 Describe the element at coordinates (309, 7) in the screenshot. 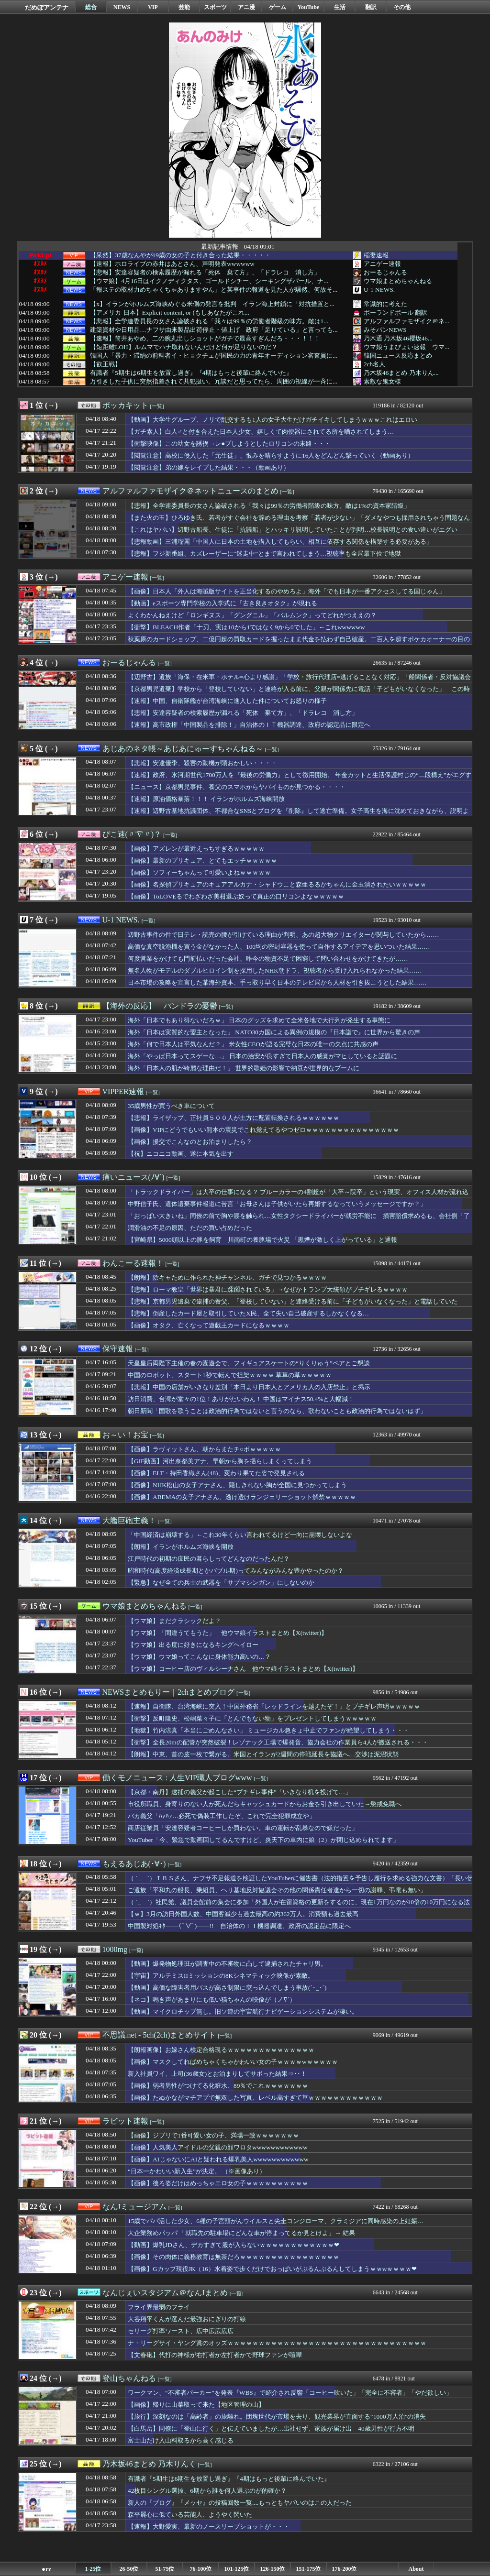

I see `YouTube` at that location.